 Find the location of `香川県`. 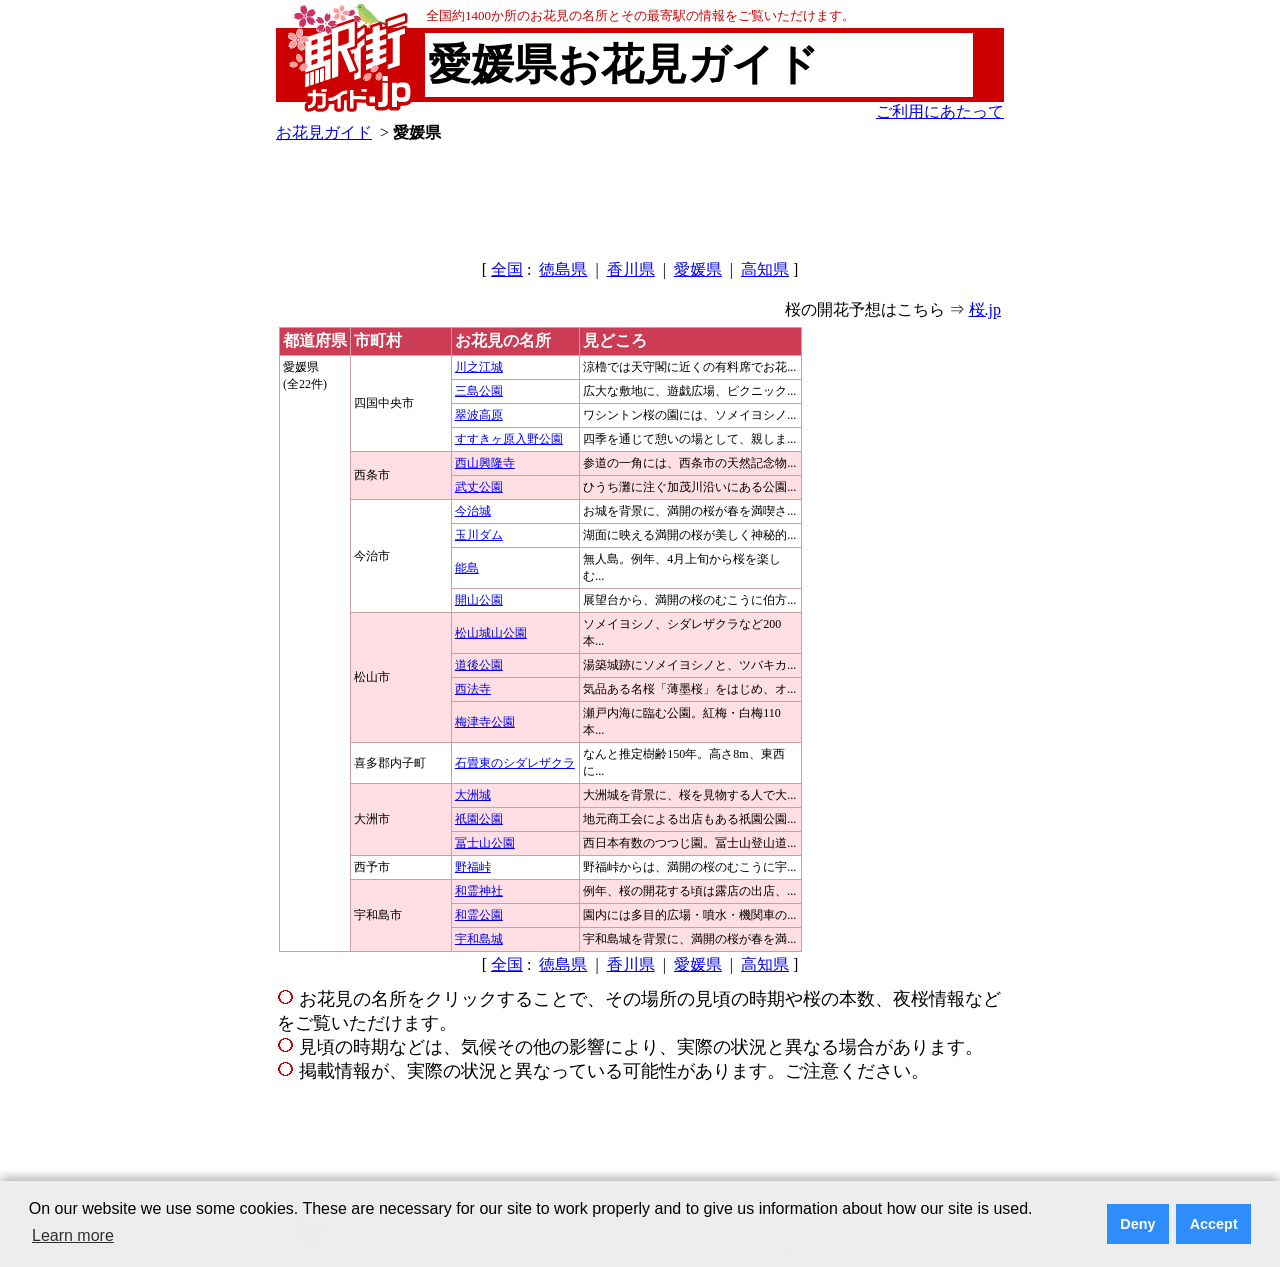

香川県 is located at coordinates (631, 269).